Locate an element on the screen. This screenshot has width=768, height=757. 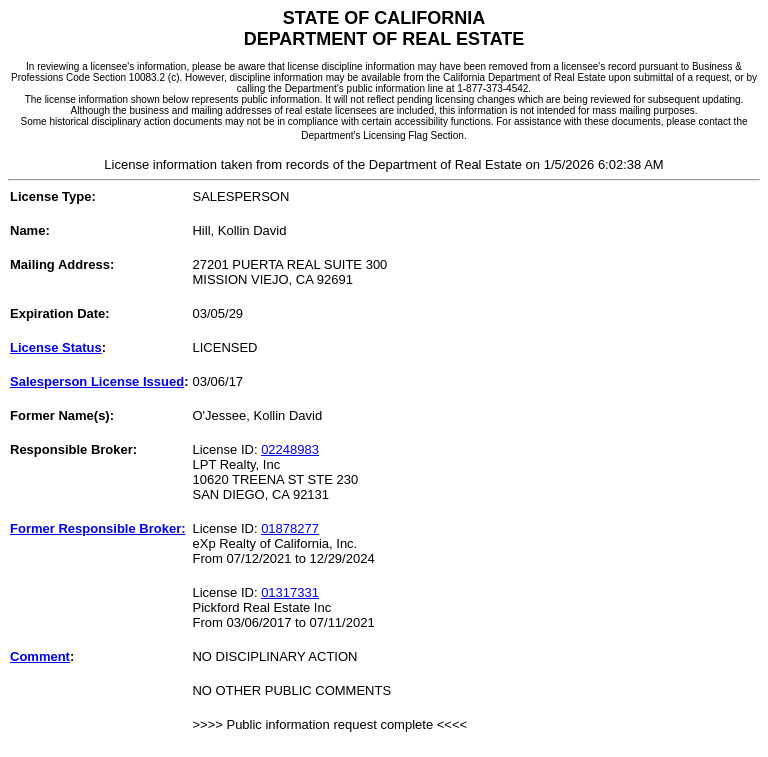
01317331 is located at coordinates (290, 592).